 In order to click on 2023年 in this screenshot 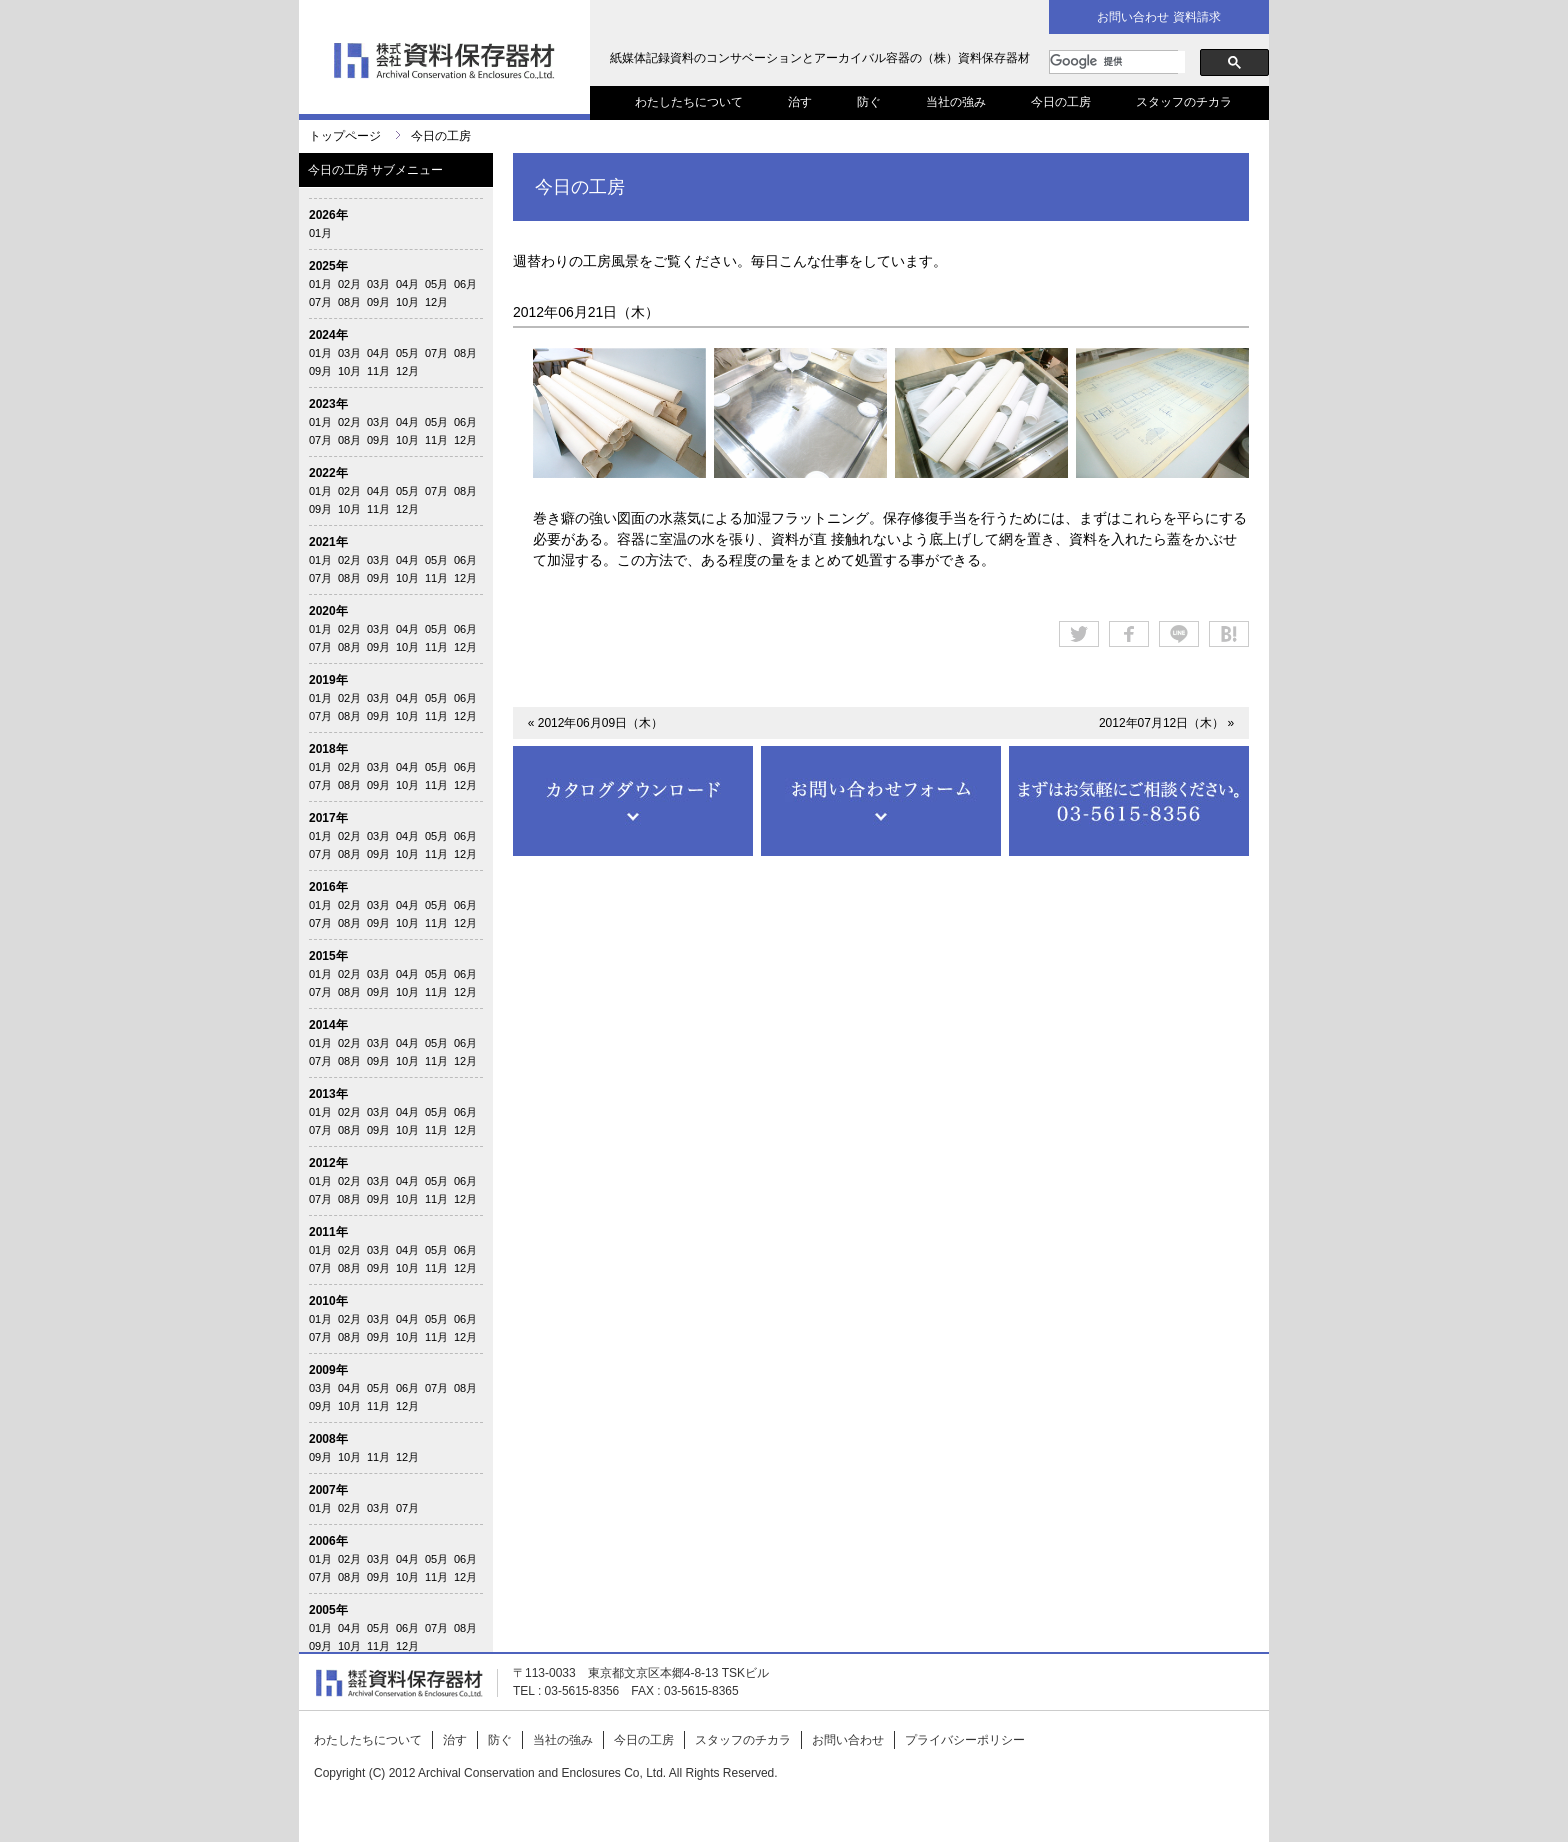, I will do `click(328, 404)`.